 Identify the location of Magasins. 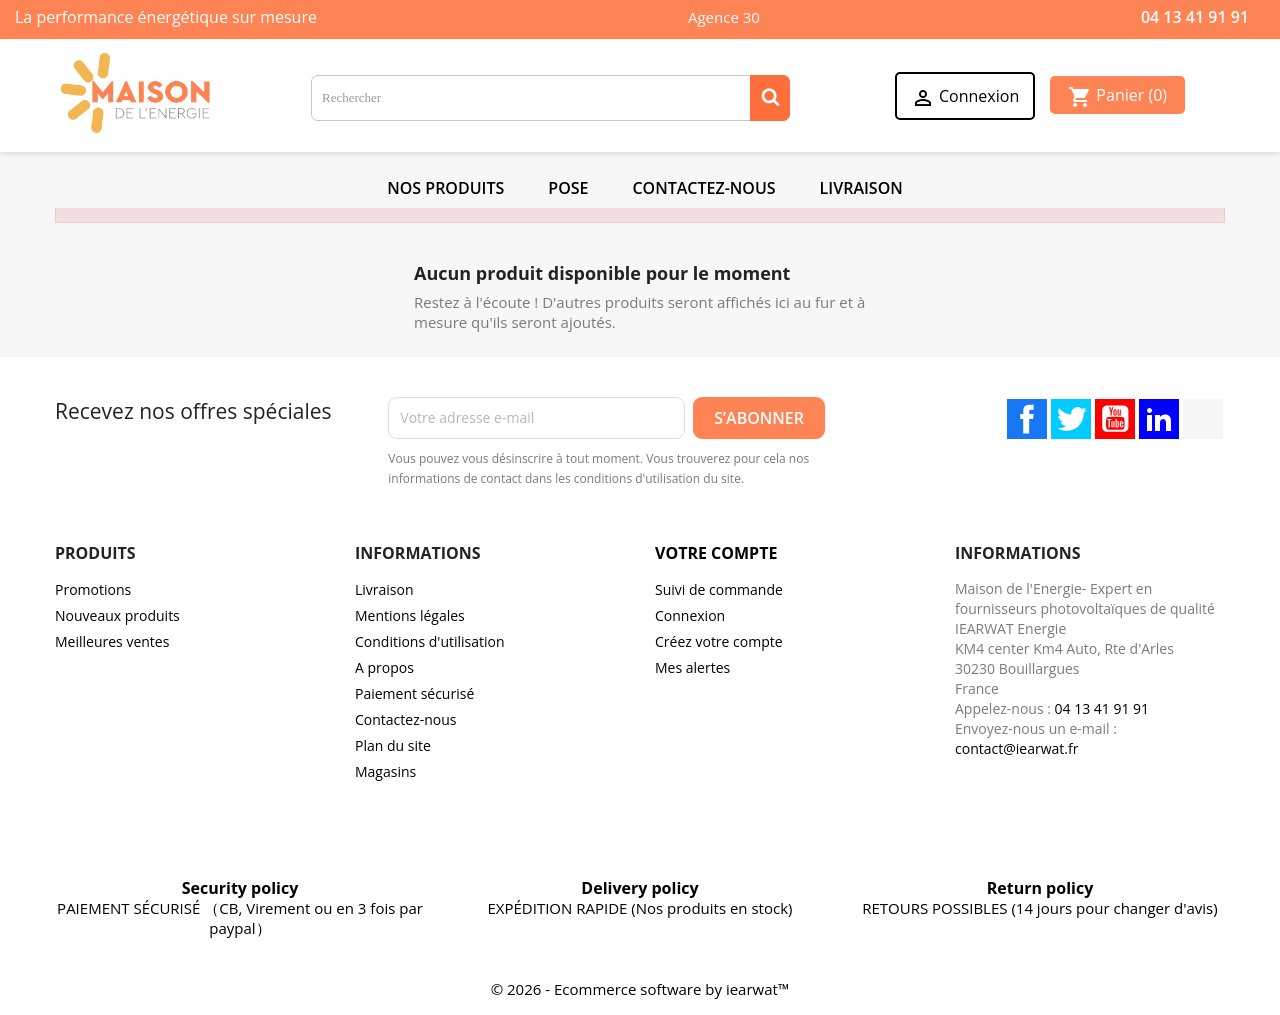
(385, 771).